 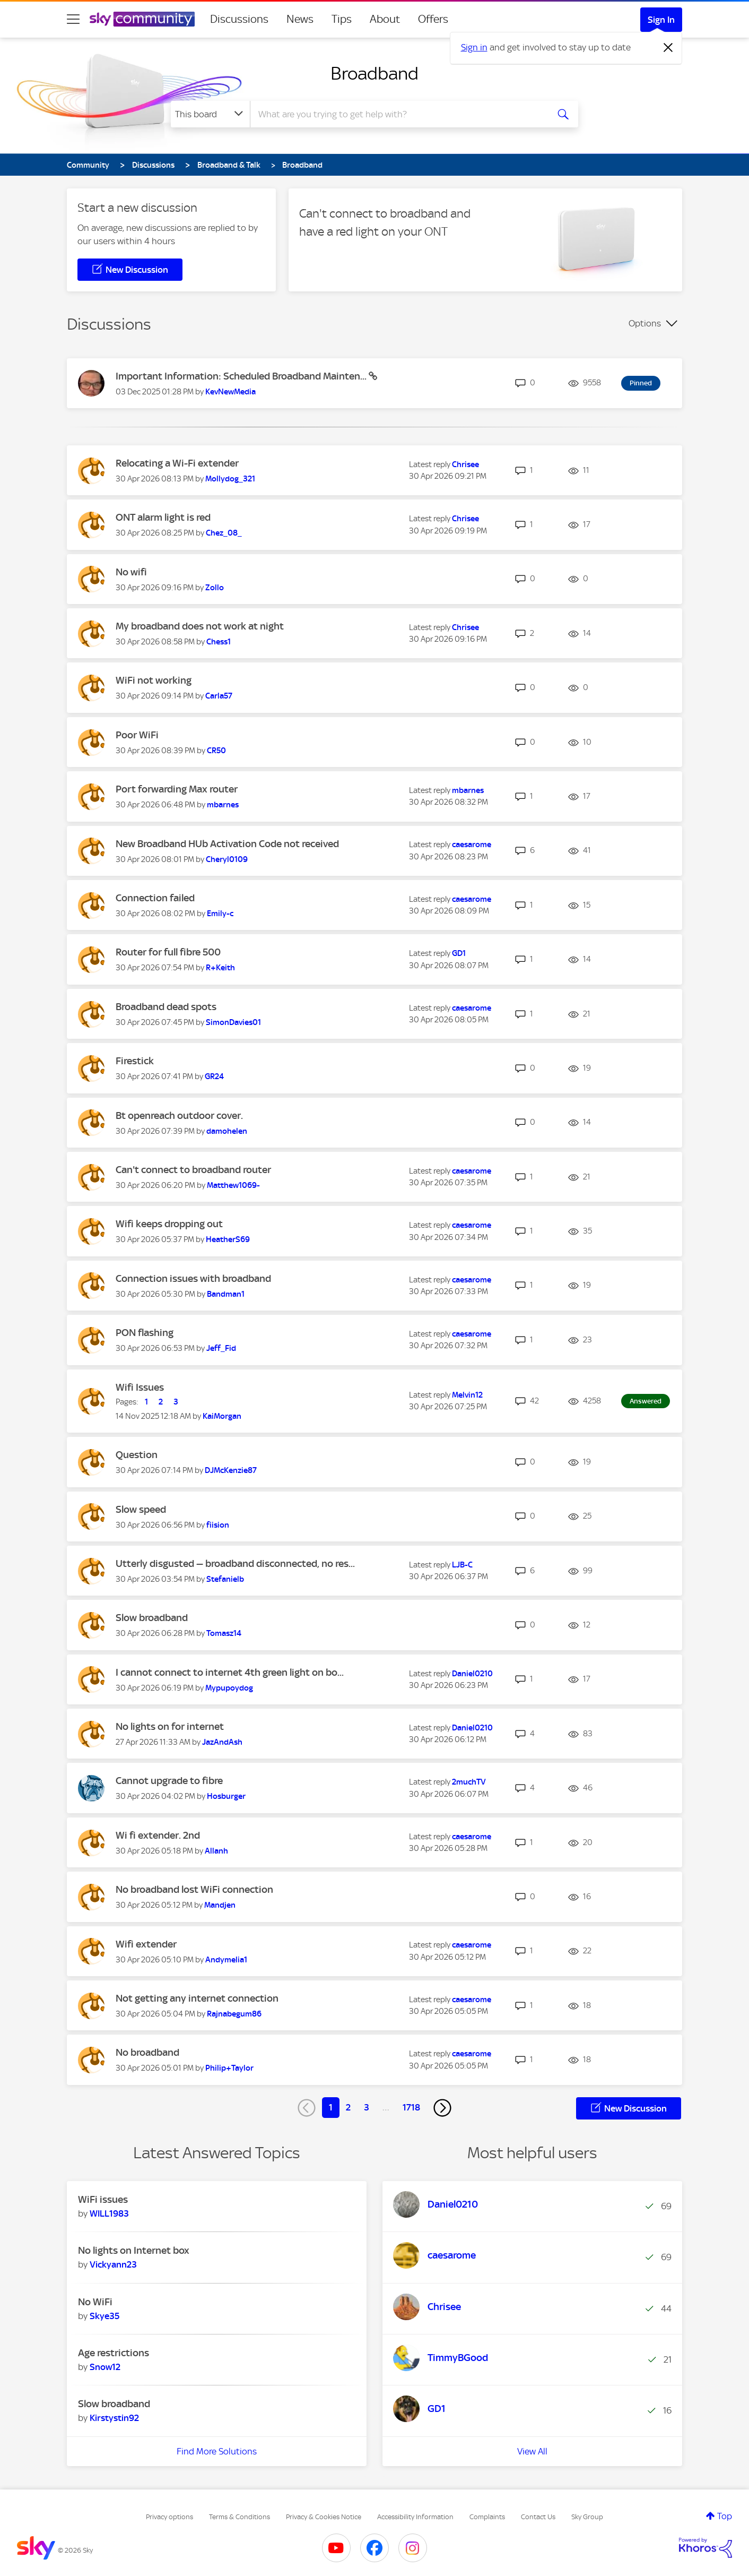 I want to click on [View Profile of Daniel0210], so click(x=472, y=1673).